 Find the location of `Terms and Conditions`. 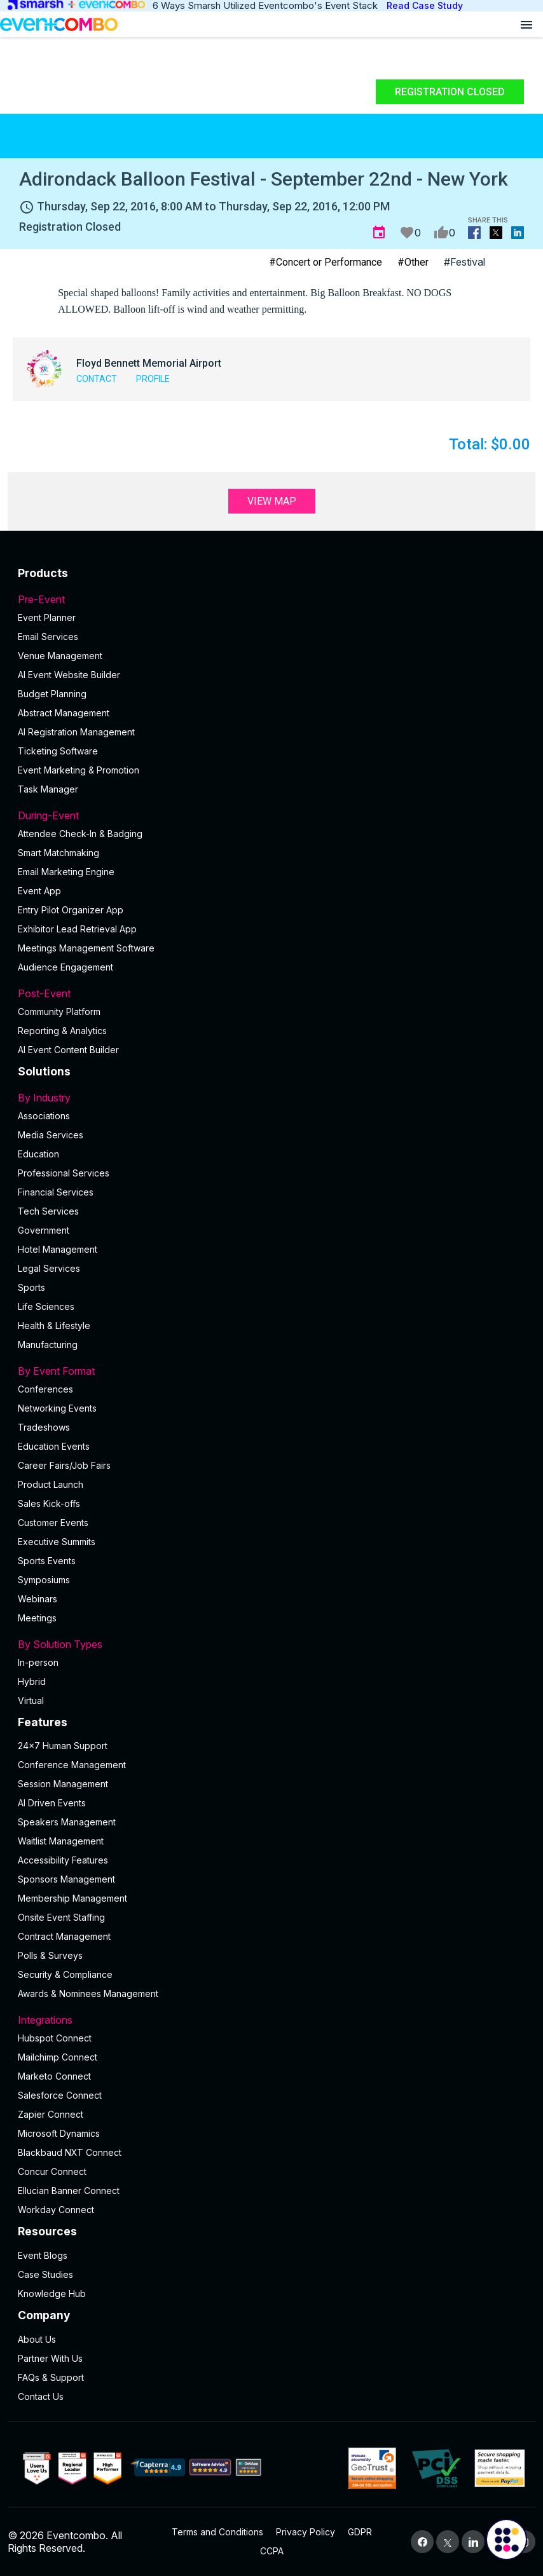

Terms and Conditions is located at coordinates (217, 2531).